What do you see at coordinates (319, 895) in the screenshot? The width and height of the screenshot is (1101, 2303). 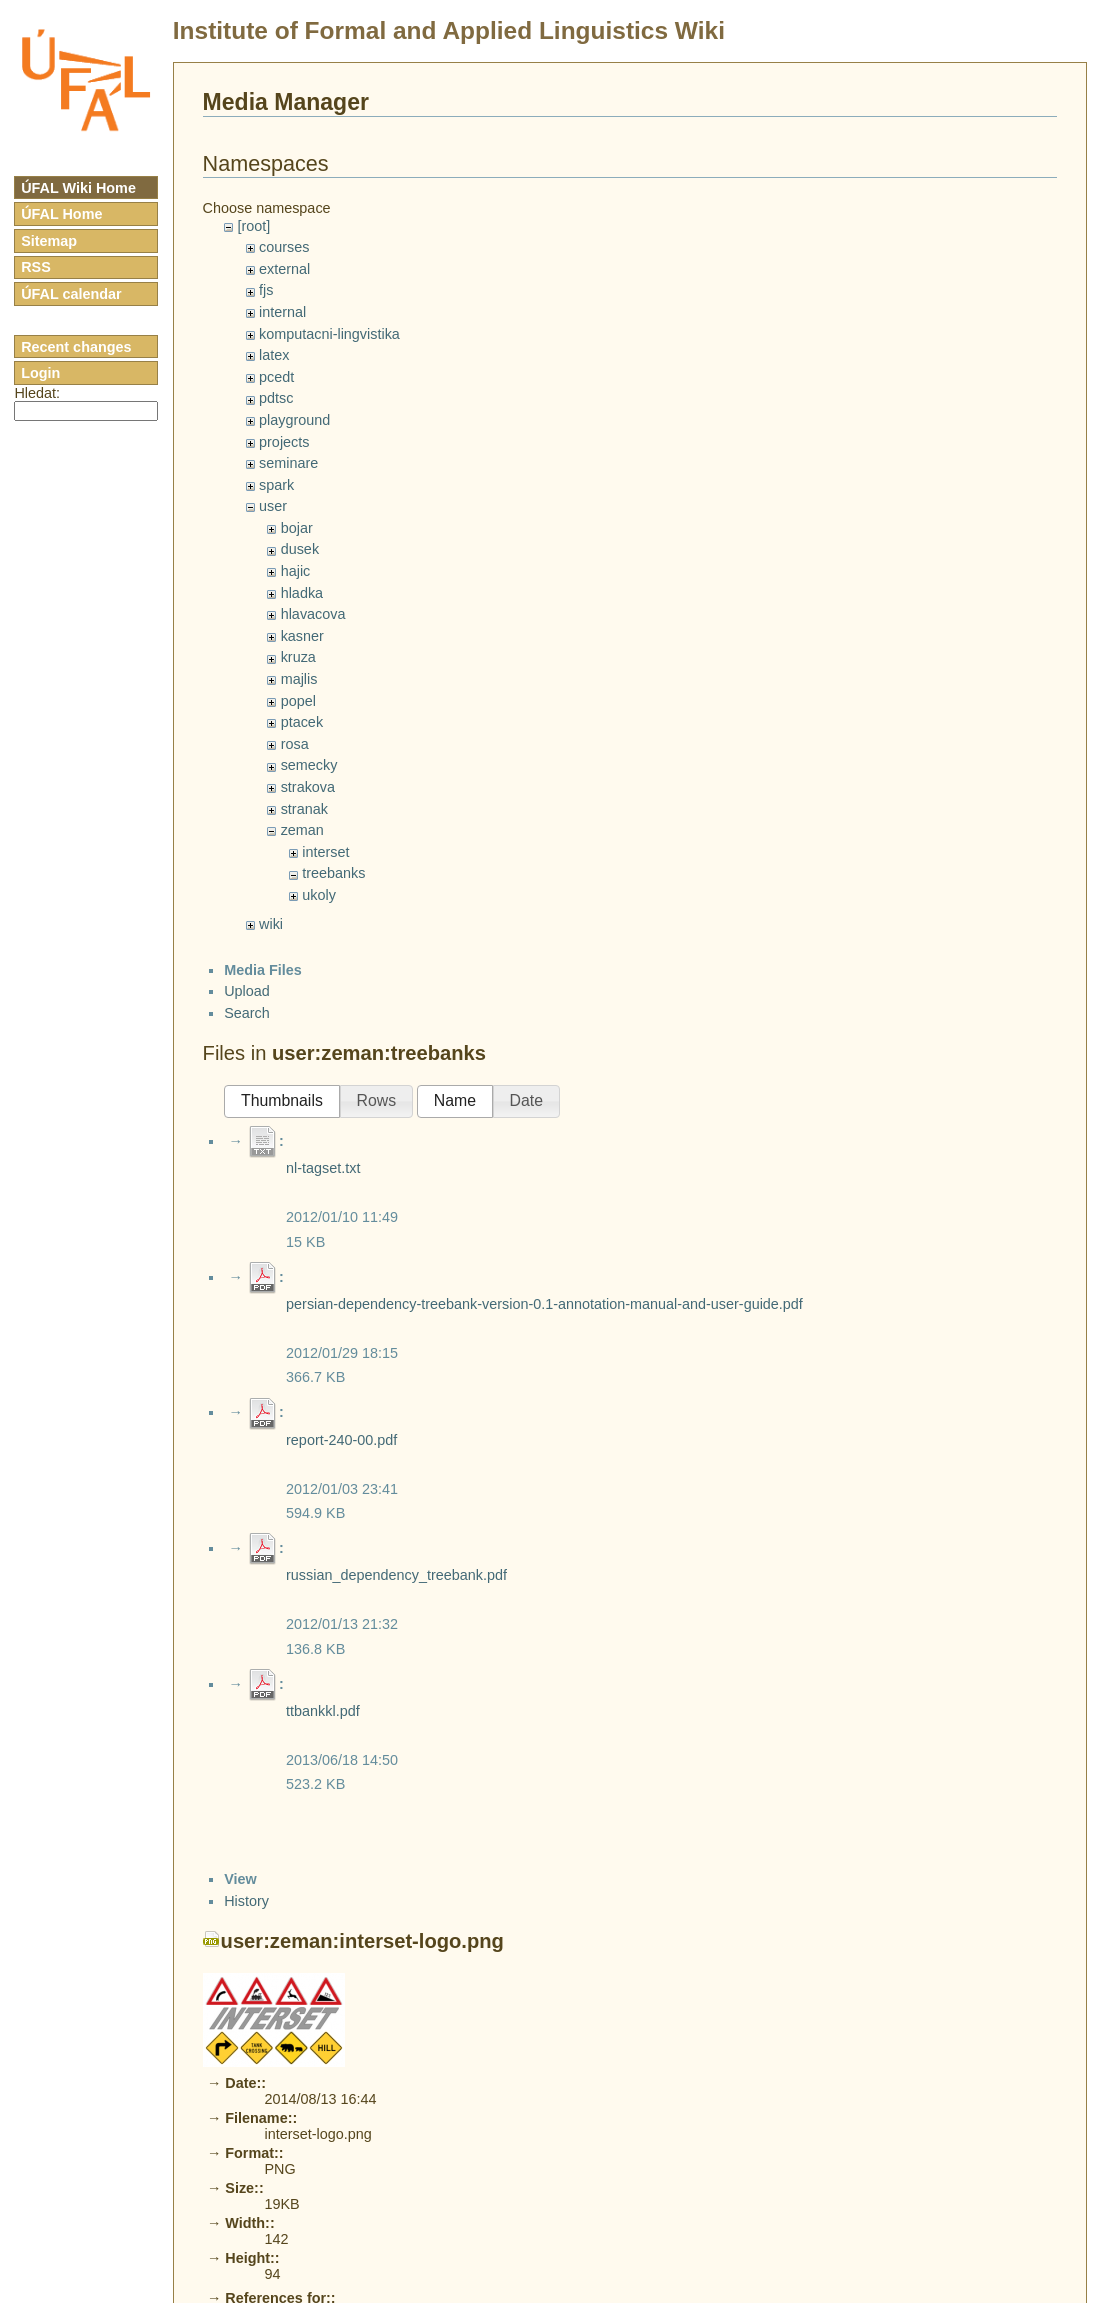 I see `ukoly` at bounding box center [319, 895].